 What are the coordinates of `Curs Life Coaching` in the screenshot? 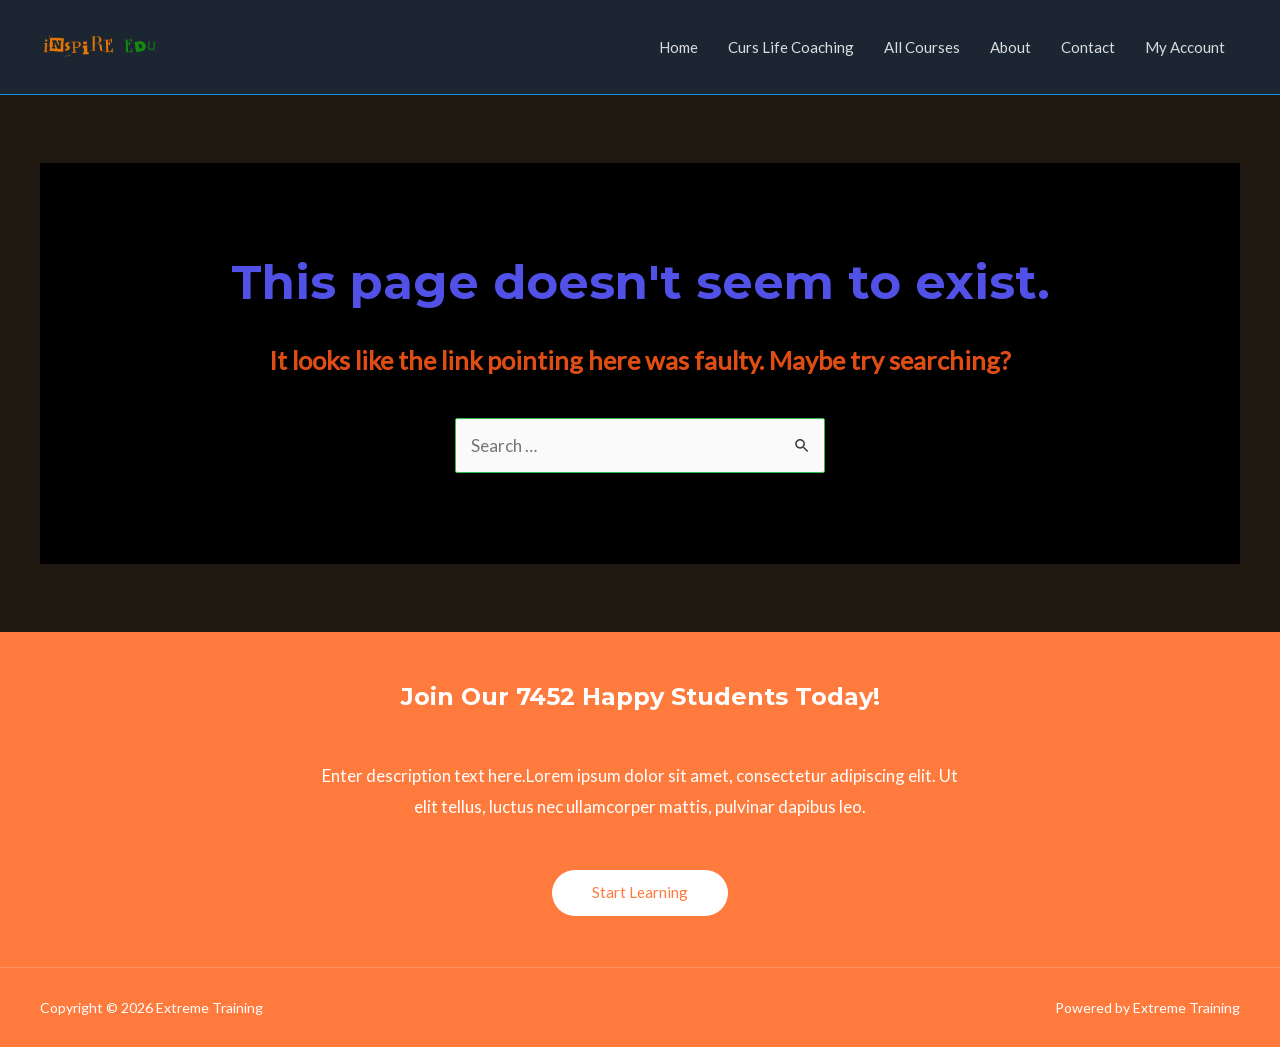 It's located at (791, 47).